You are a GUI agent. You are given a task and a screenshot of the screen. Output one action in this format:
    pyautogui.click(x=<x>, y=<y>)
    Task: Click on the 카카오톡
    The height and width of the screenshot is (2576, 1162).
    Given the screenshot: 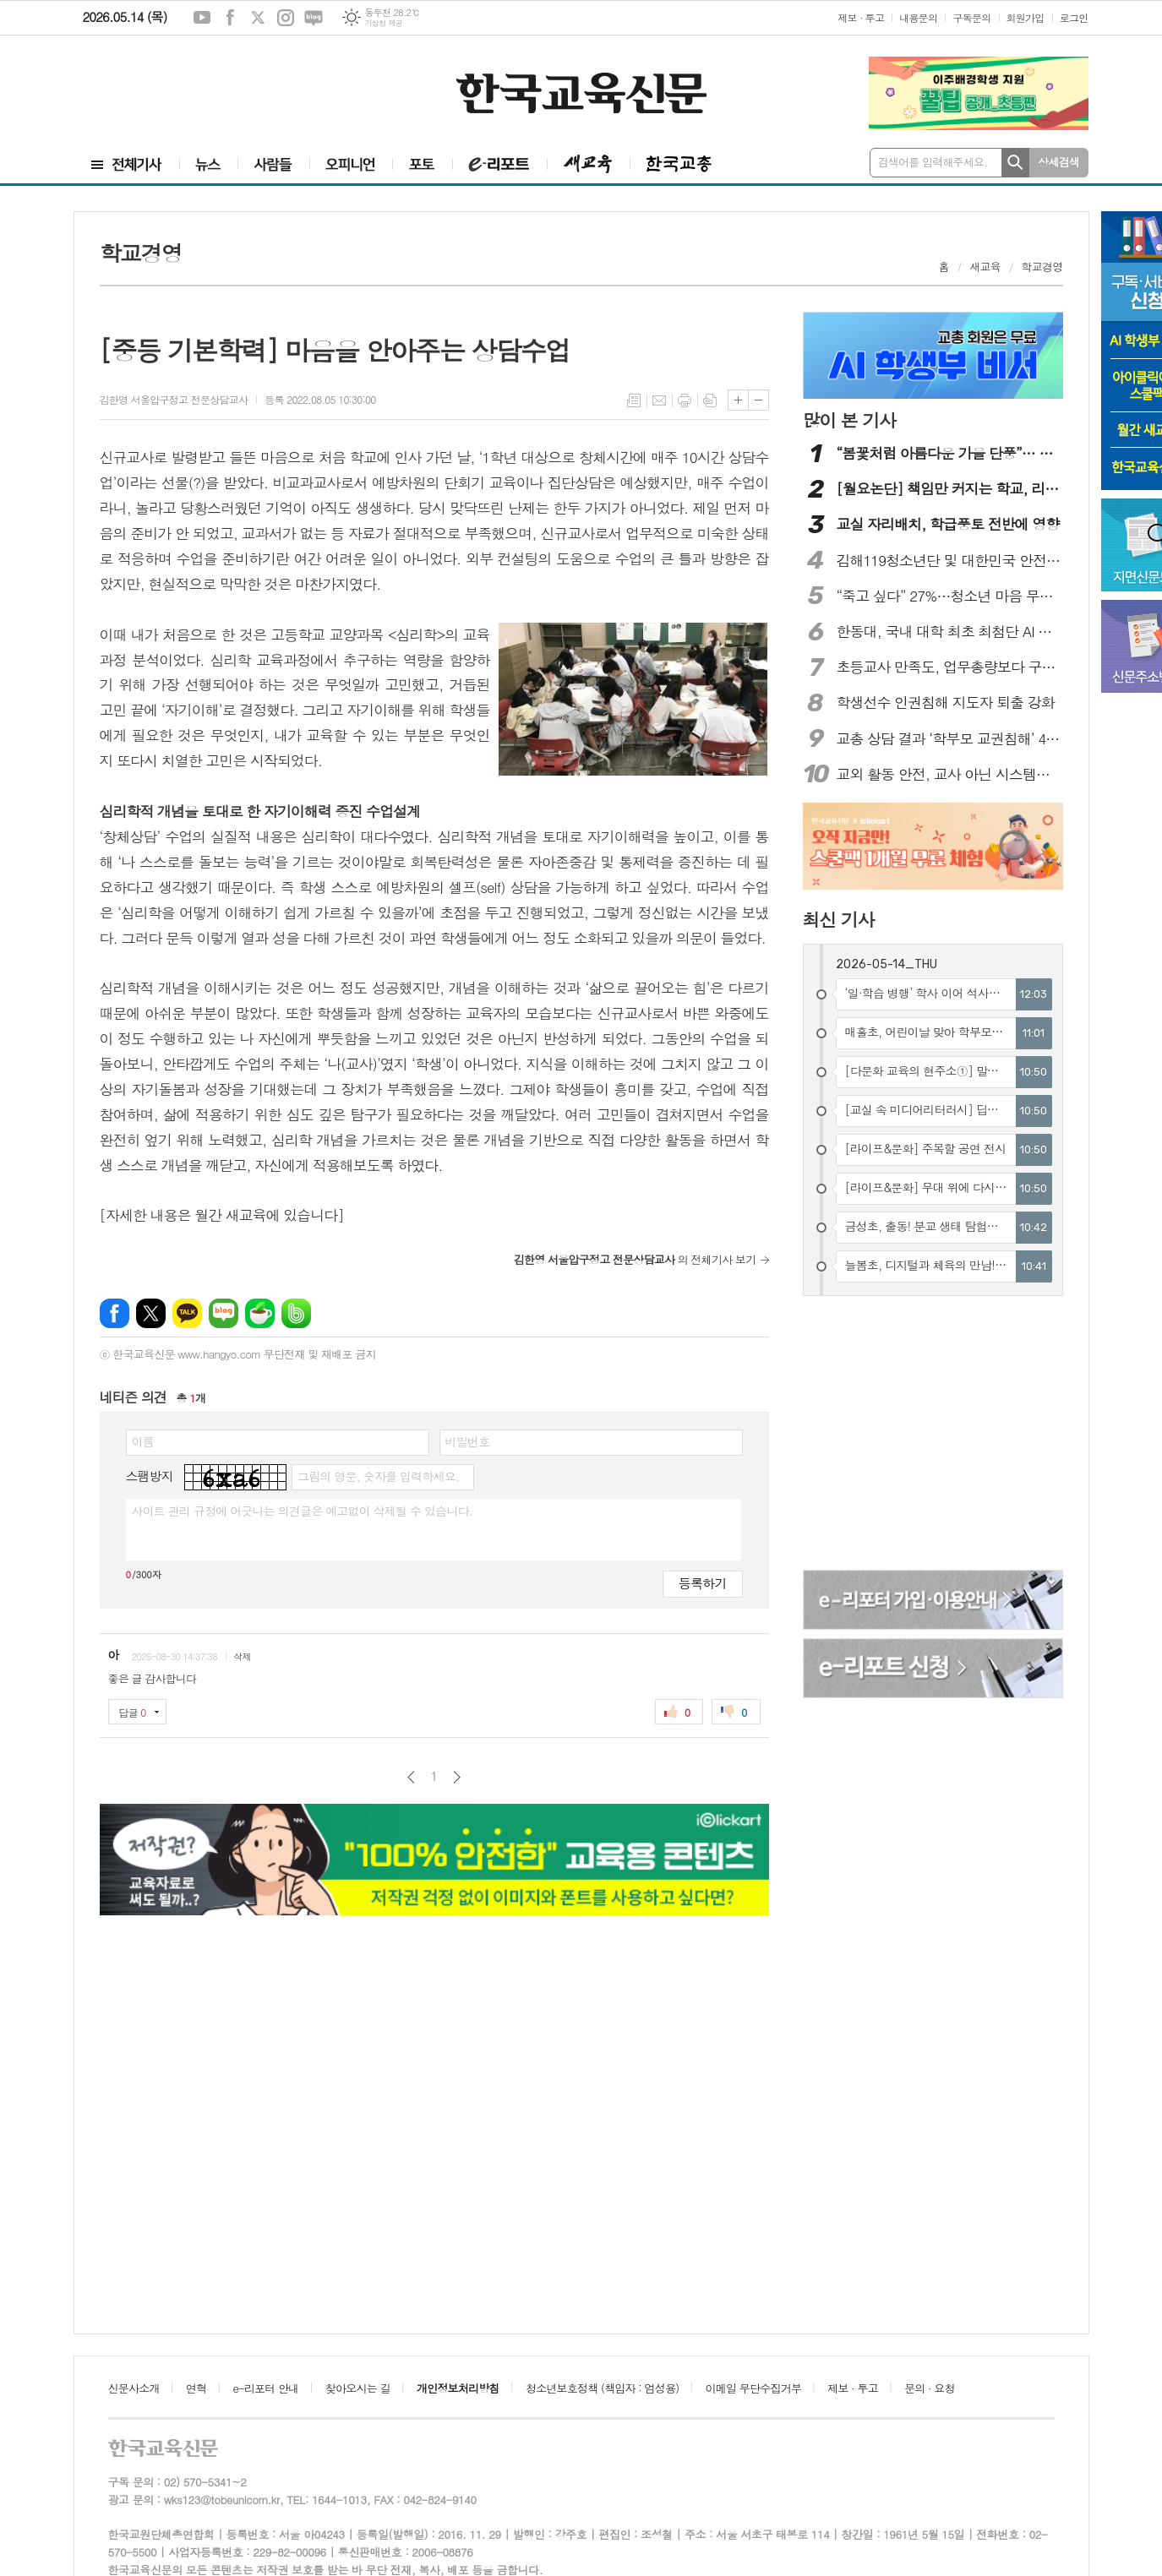 What is the action you would take?
    pyautogui.click(x=187, y=1313)
    